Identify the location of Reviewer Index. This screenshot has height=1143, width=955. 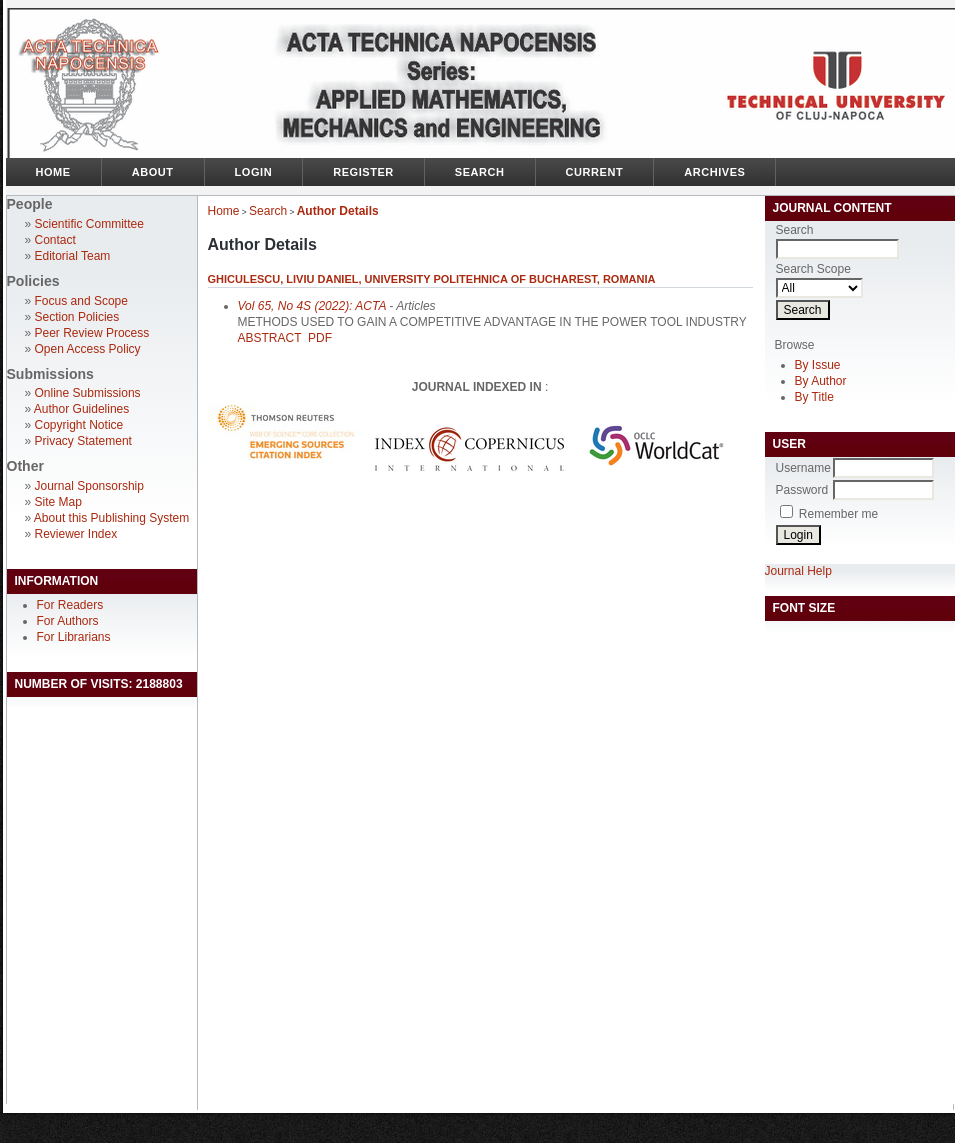
(76, 534).